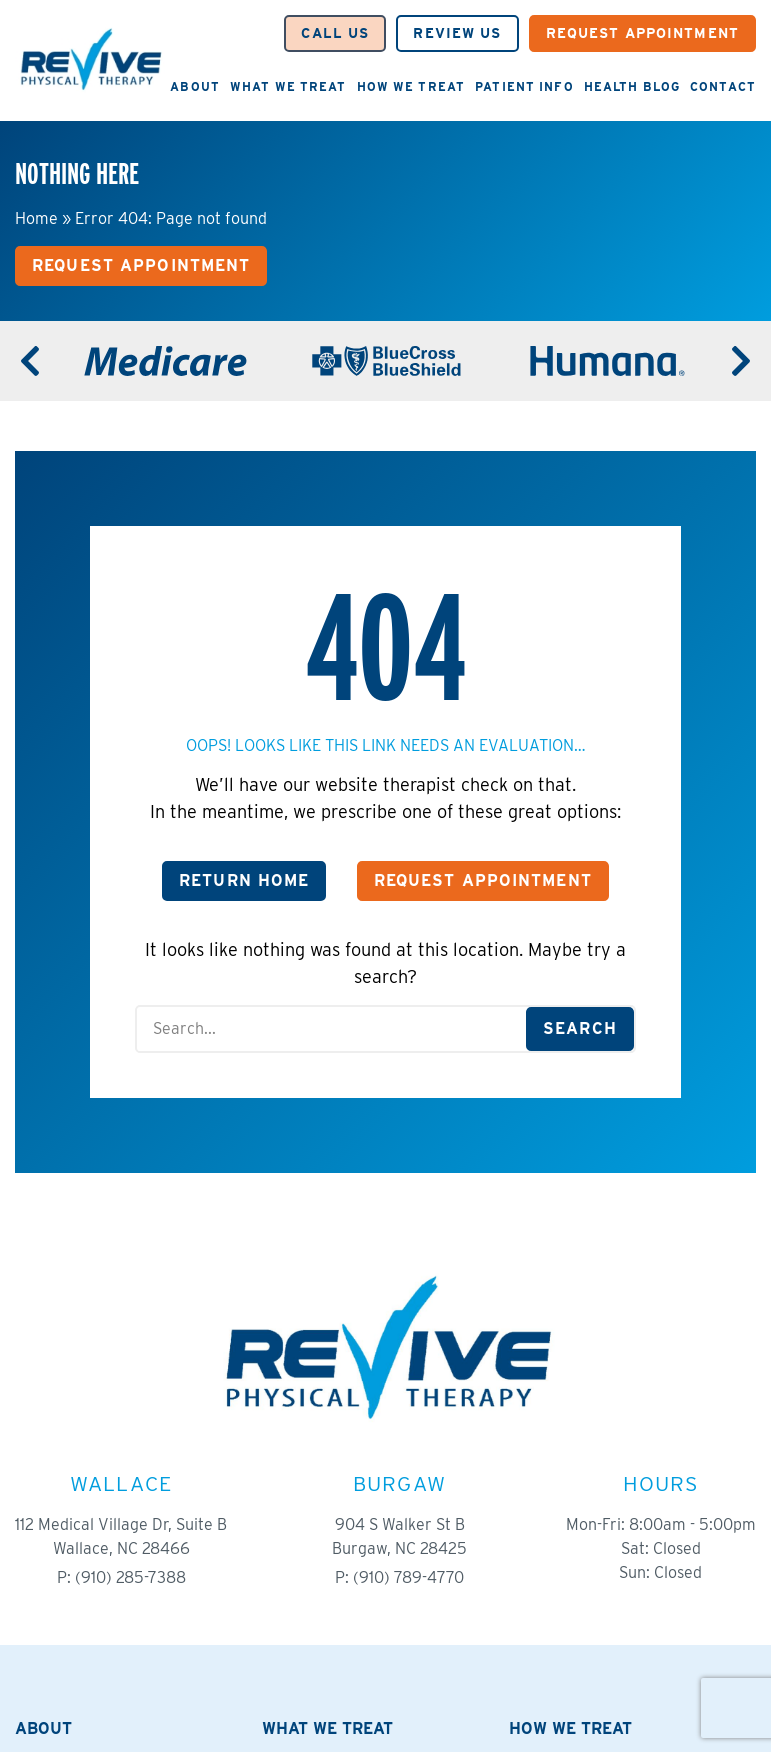 The image size is (771, 1752). I want to click on Home, so click(36, 218).